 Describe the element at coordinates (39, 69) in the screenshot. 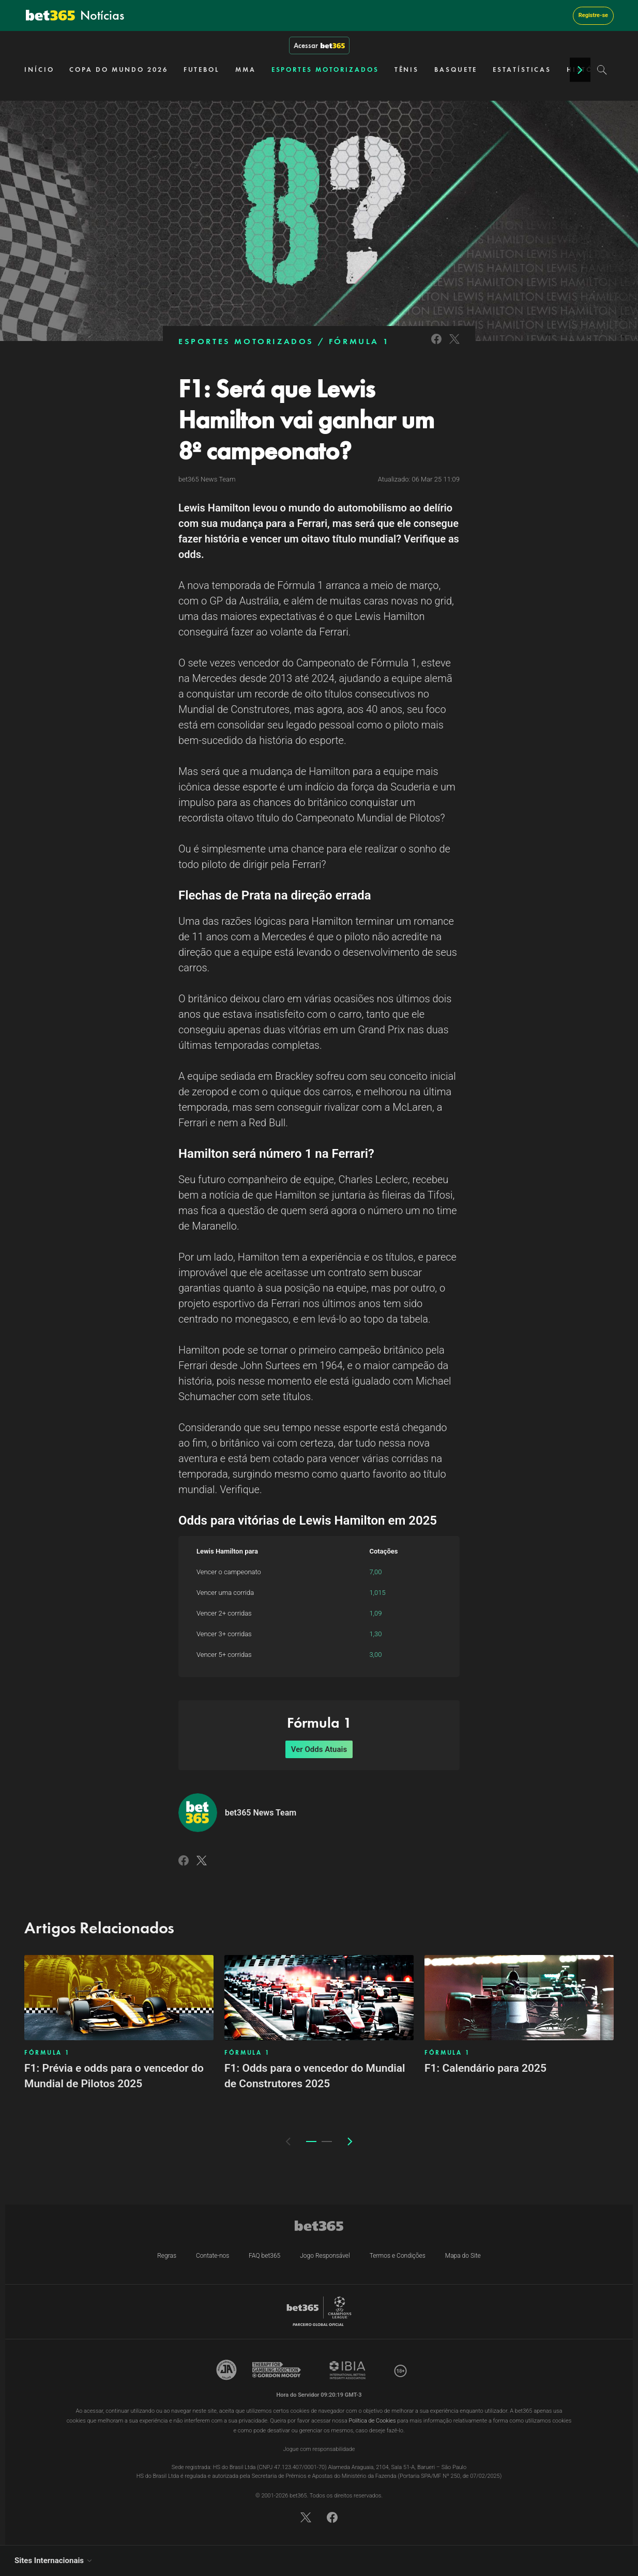

I see `INÍCIO` at that location.